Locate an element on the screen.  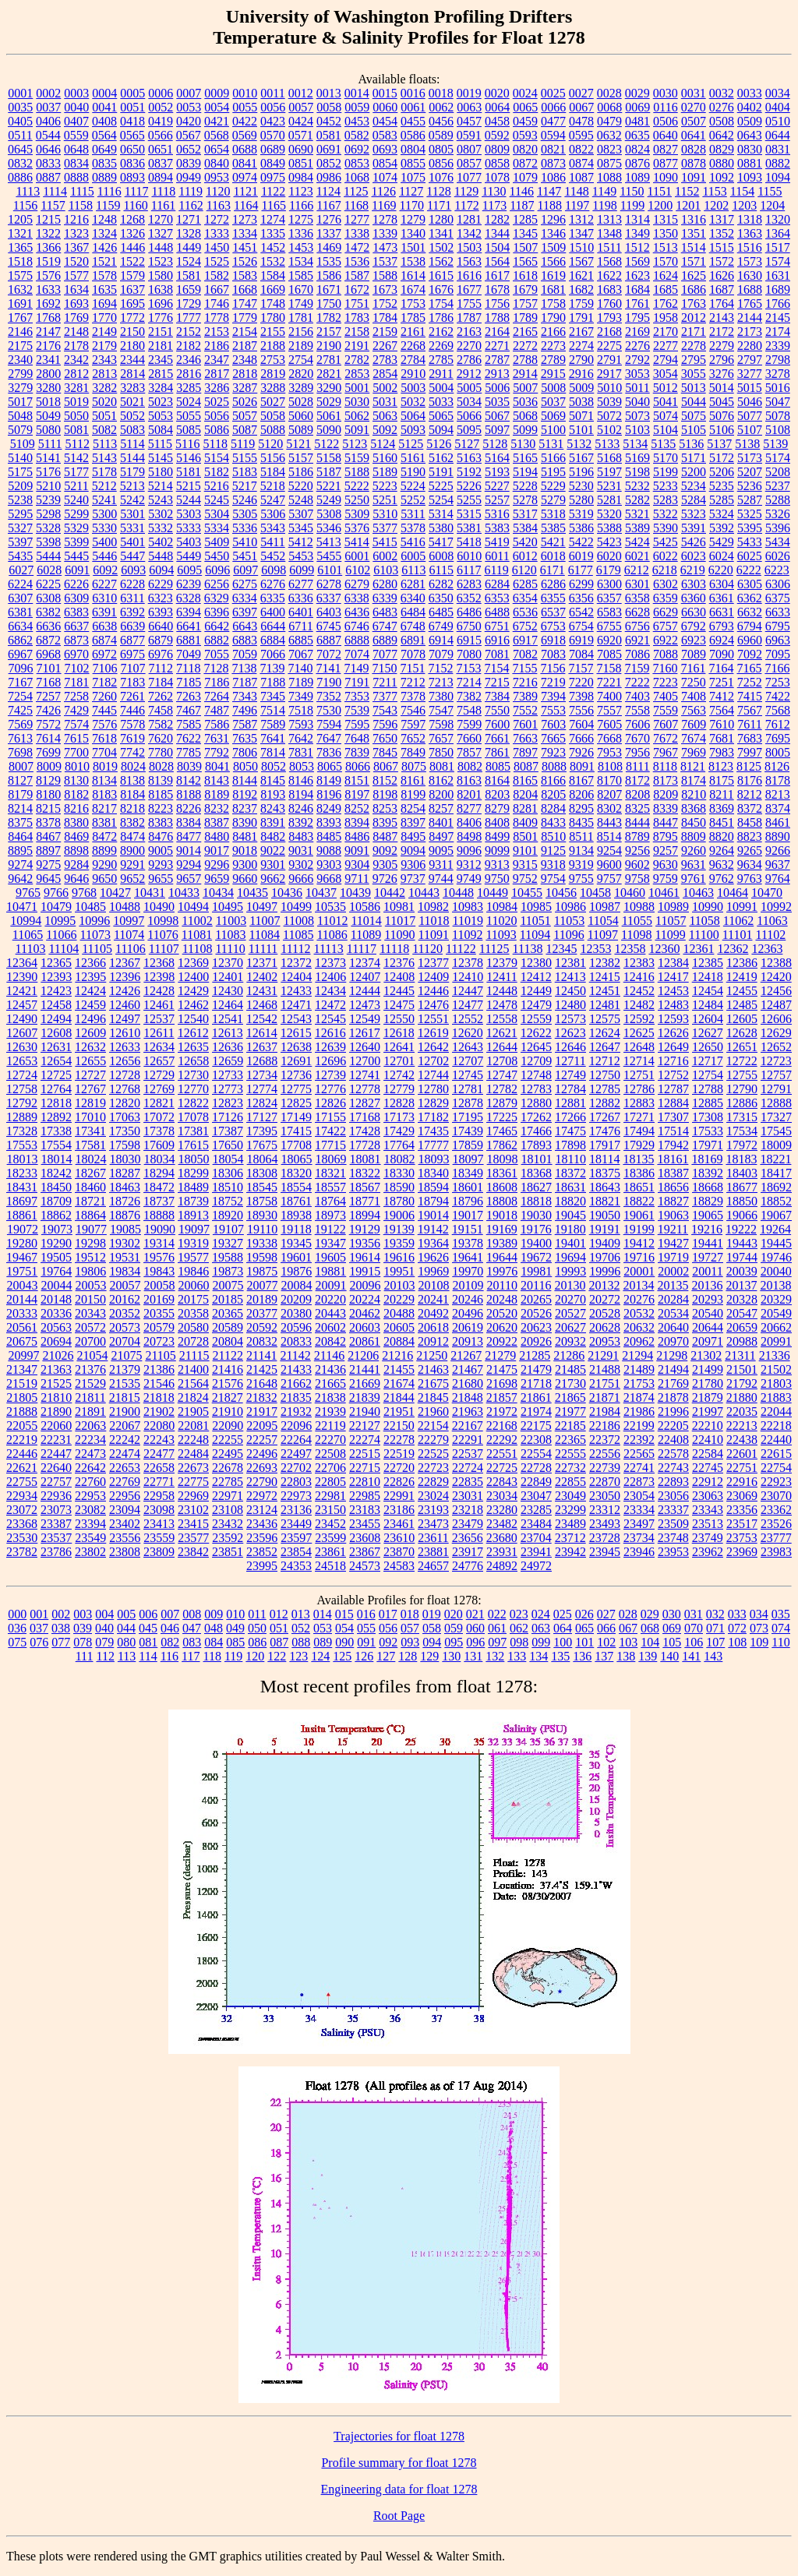
20110 is located at coordinates (502, 1285).